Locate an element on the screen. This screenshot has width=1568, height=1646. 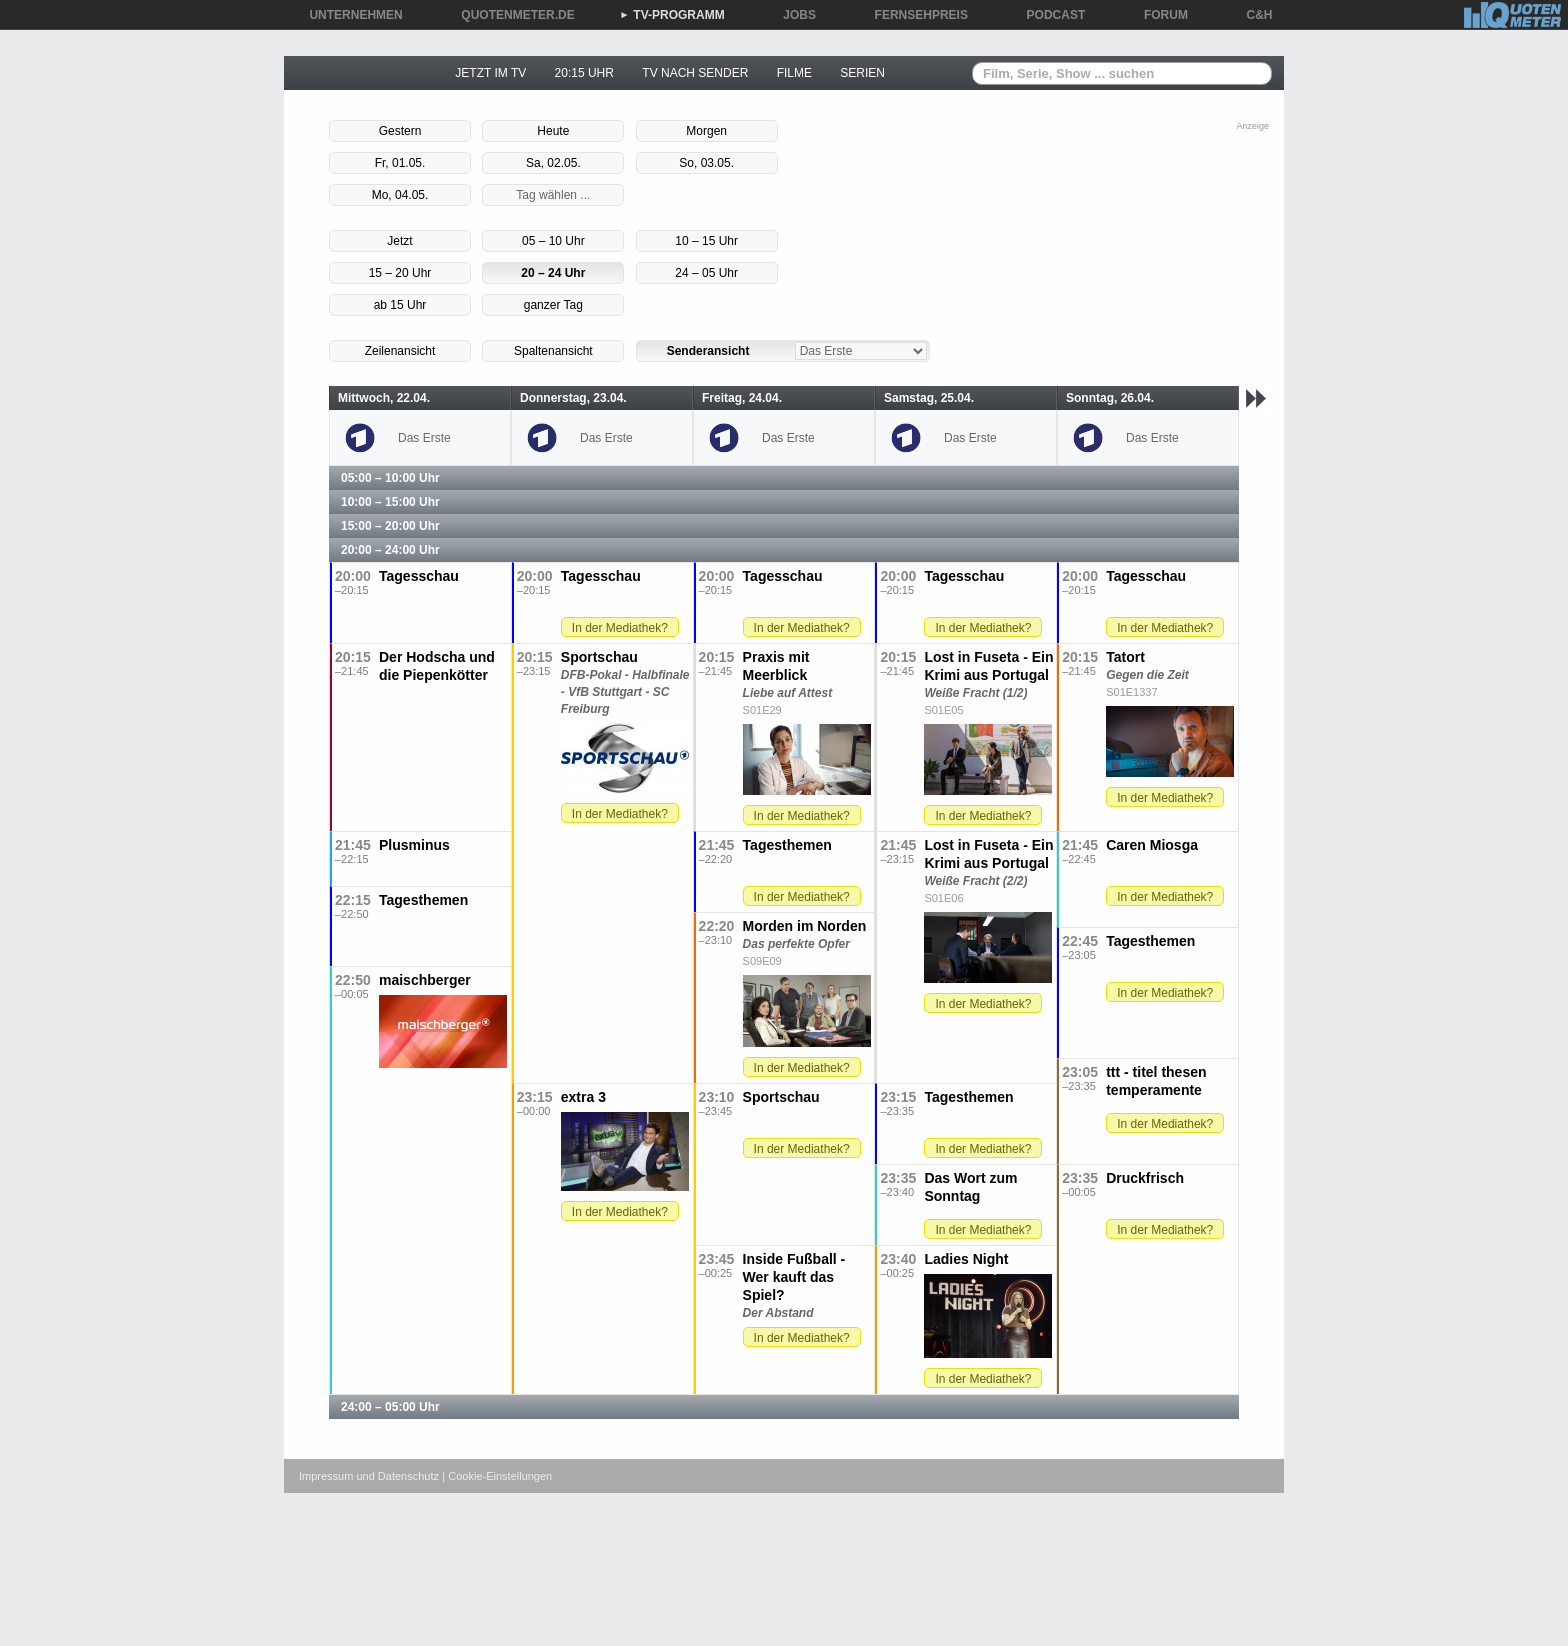
Mo, 04.05. is located at coordinates (400, 195).